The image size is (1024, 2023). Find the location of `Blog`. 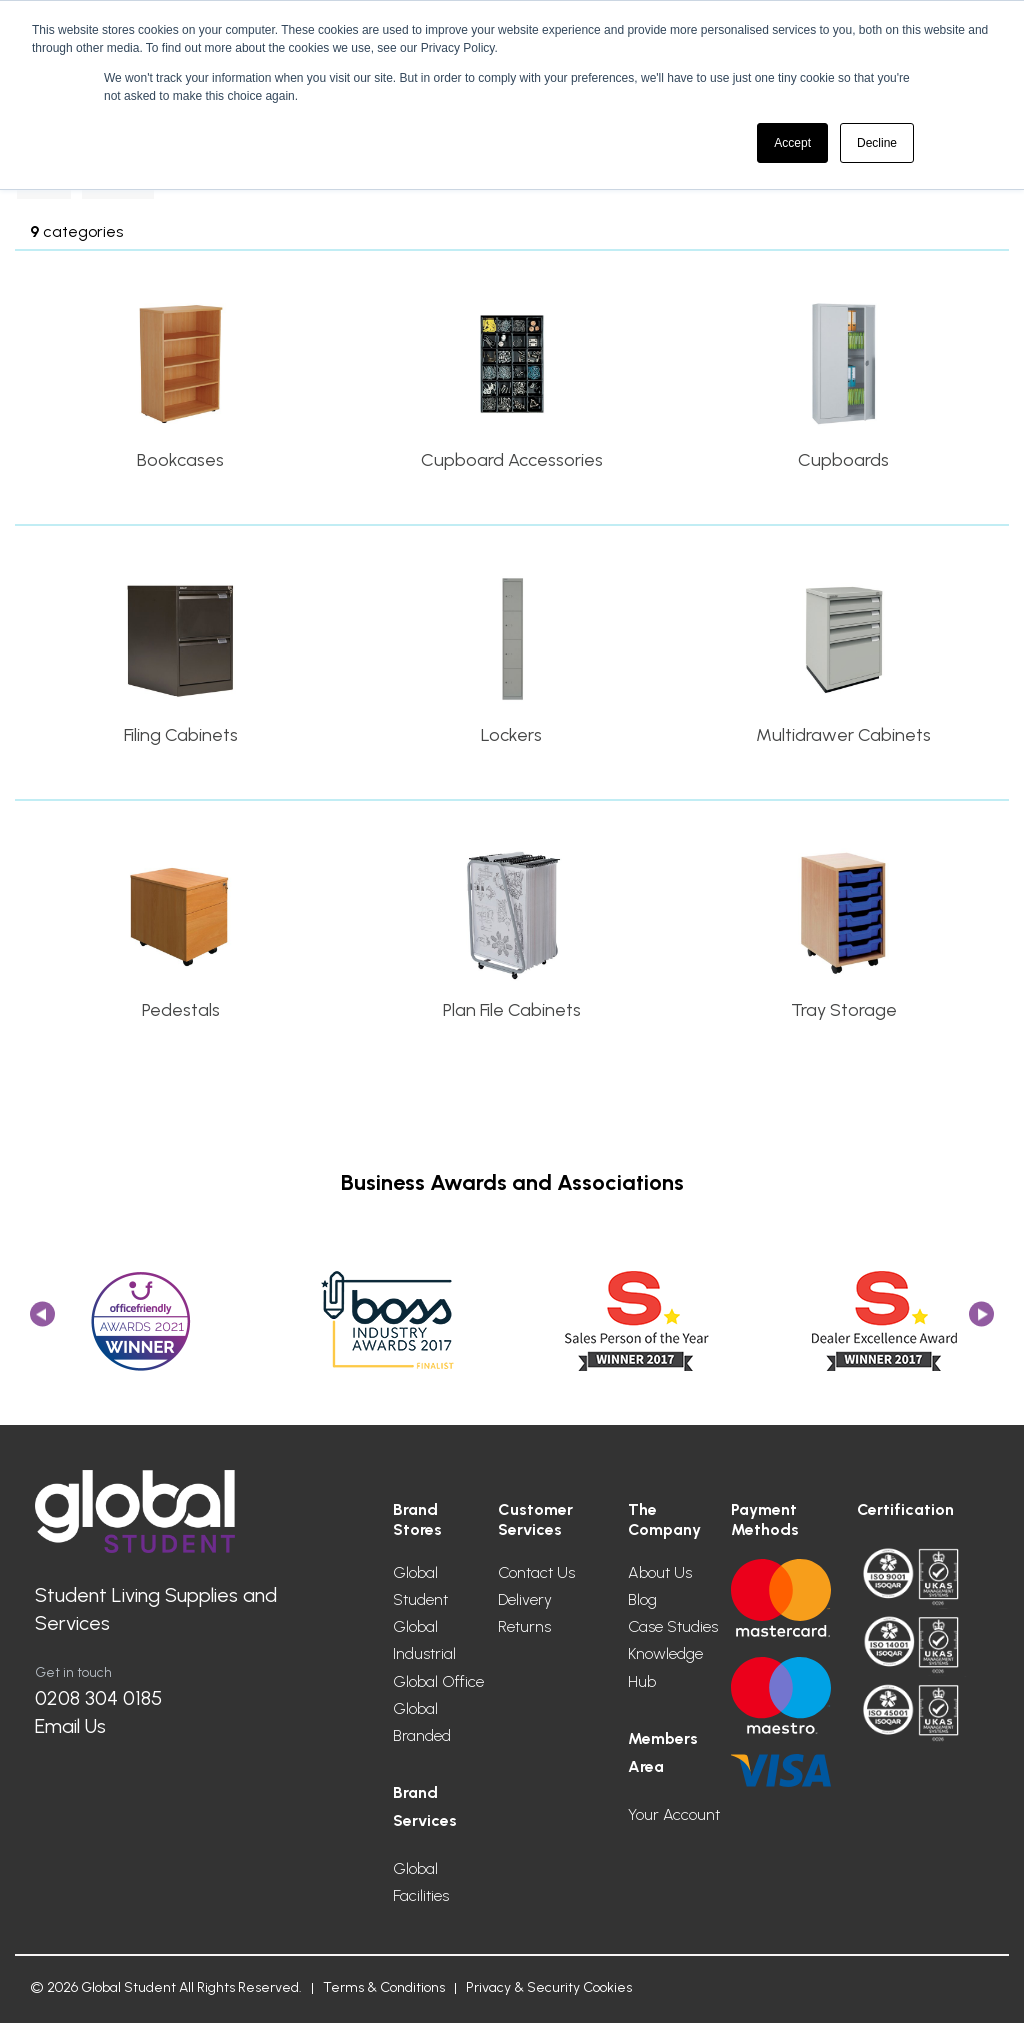

Blog is located at coordinates (642, 1599).